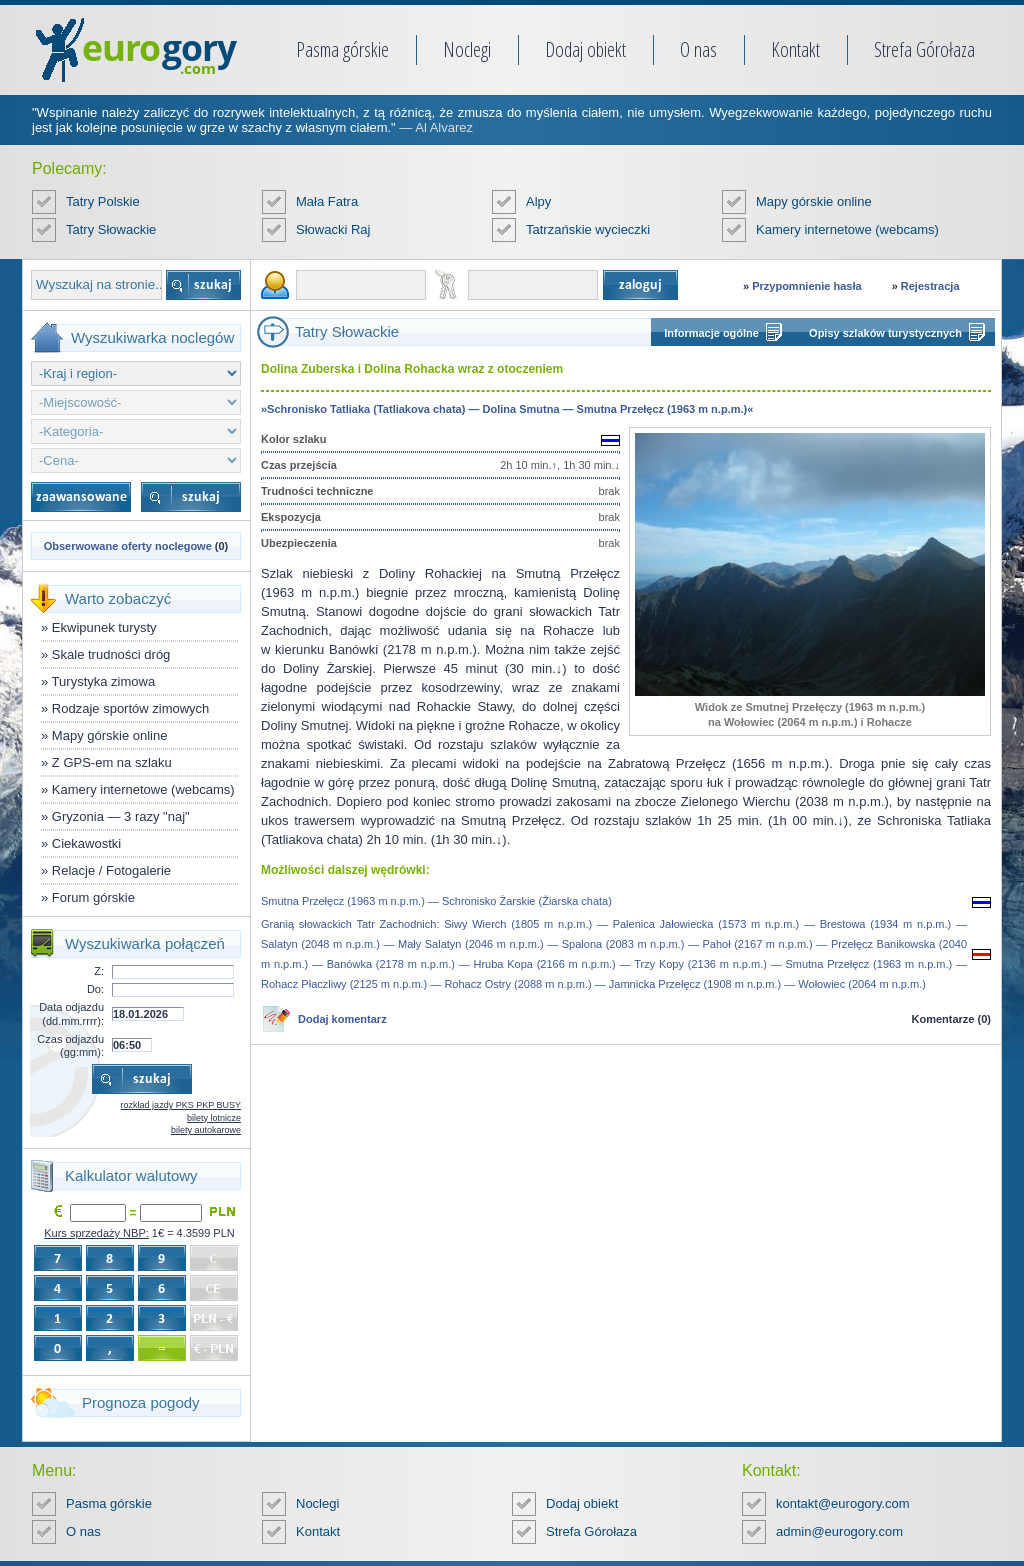  Describe the element at coordinates (71, 1013) in the screenshot. I see `Data odjazdu (dd.mm.rrrr):` at that location.